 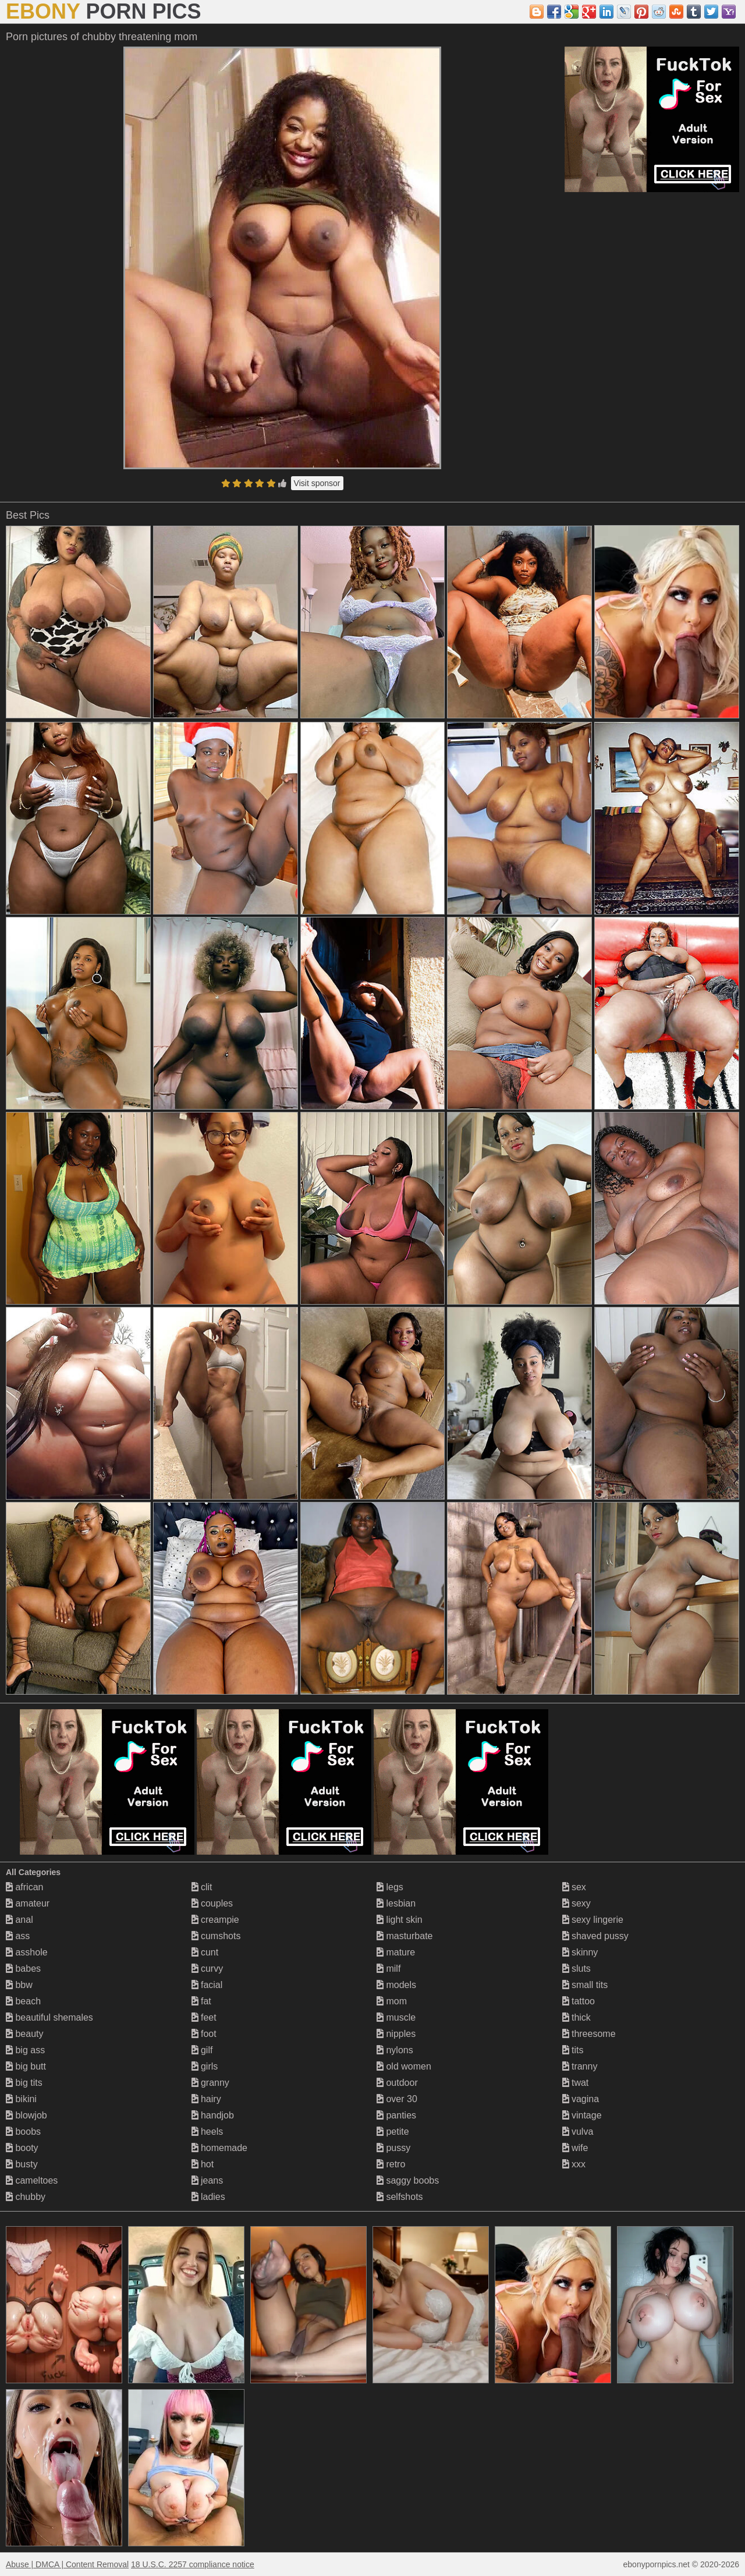 What do you see at coordinates (22, 2148) in the screenshot?
I see `booty` at bounding box center [22, 2148].